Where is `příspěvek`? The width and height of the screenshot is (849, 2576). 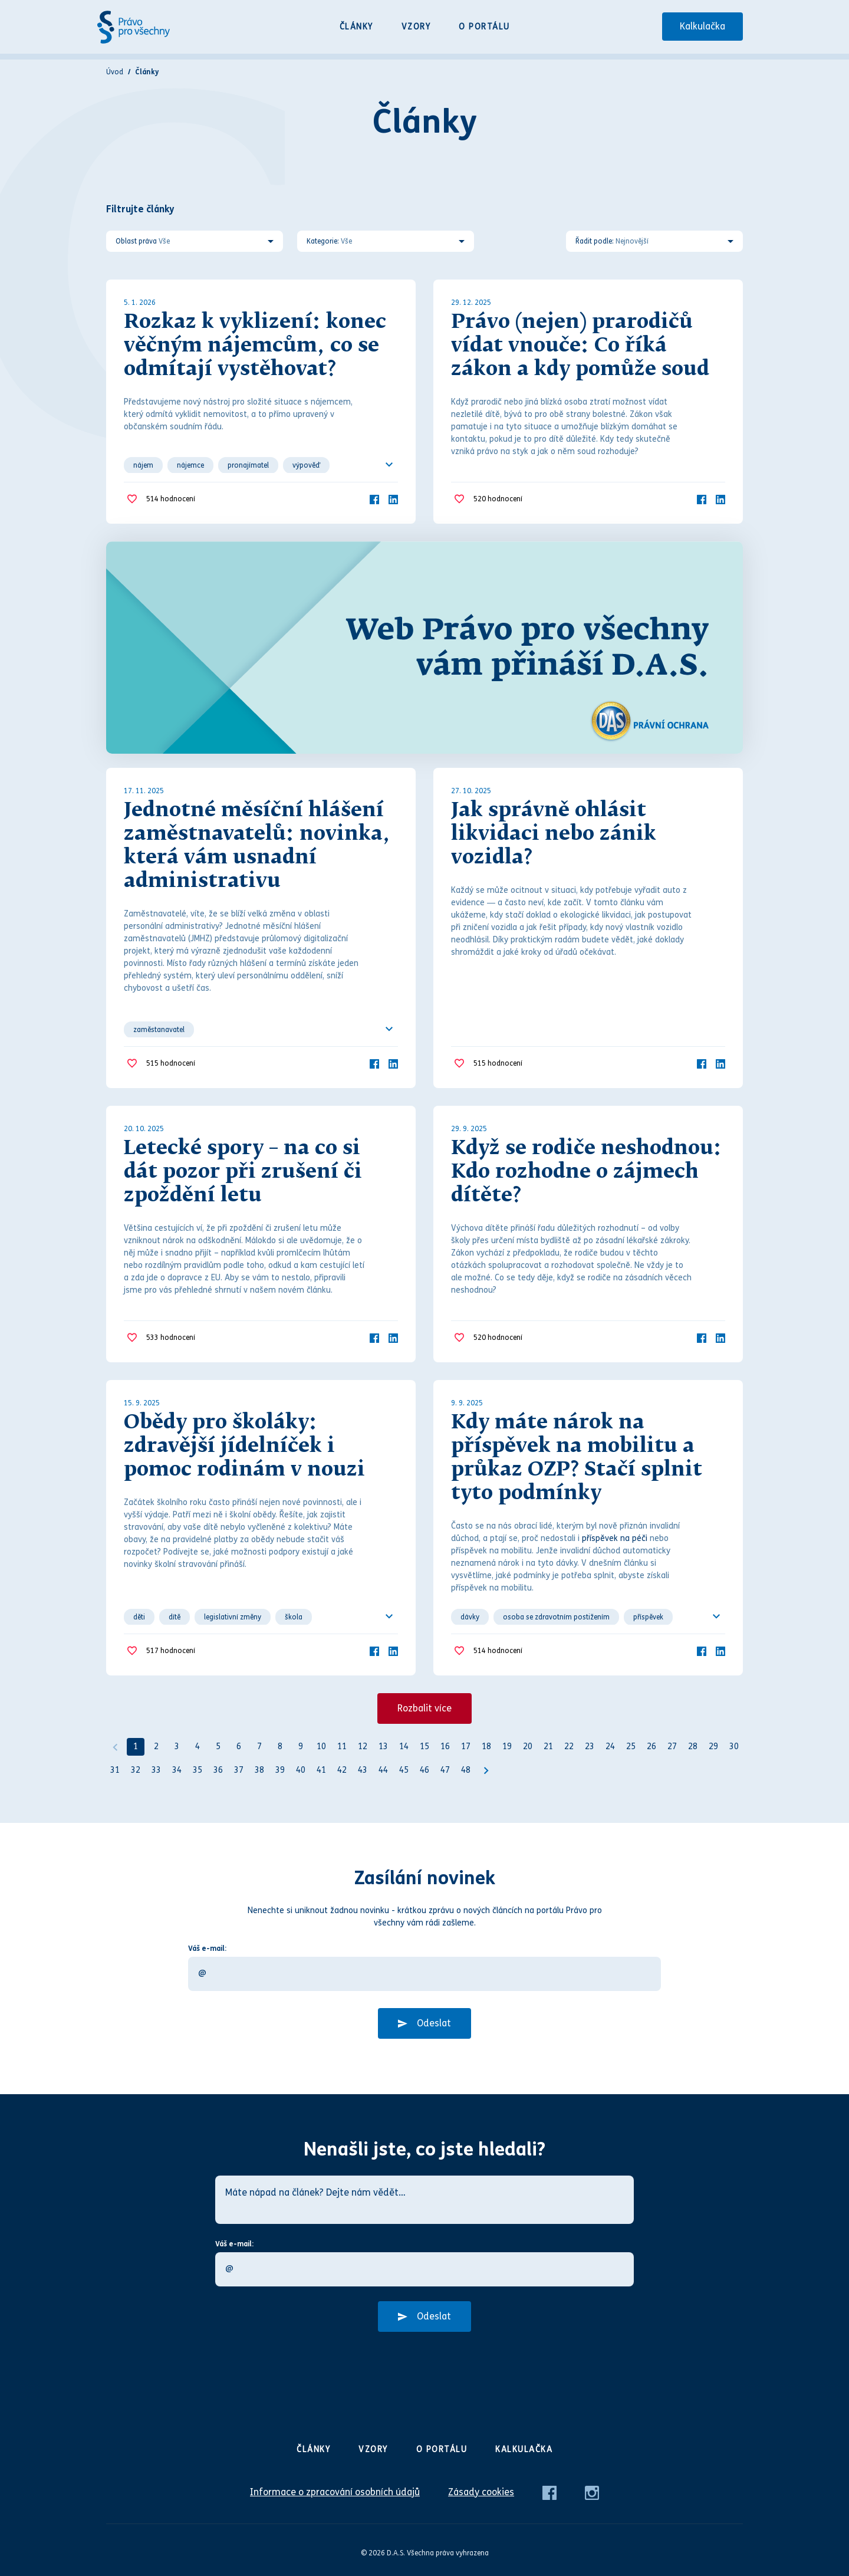
příspěvek is located at coordinates (648, 1617).